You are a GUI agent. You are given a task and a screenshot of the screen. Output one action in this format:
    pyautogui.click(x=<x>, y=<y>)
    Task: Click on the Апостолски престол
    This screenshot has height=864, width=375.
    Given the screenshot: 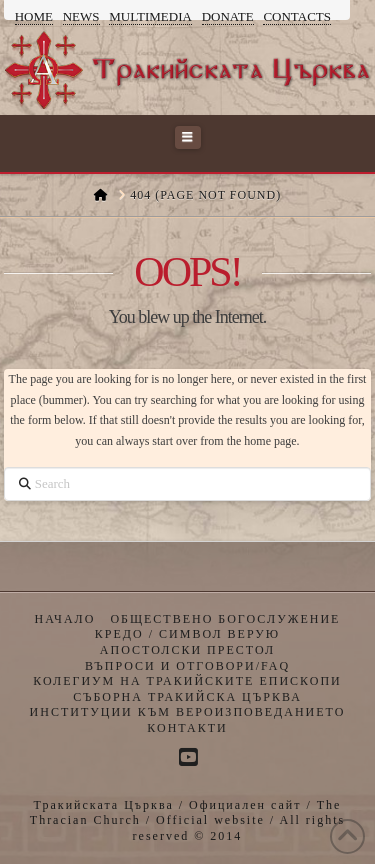 What is the action you would take?
    pyautogui.click(x=187, y=650)
    